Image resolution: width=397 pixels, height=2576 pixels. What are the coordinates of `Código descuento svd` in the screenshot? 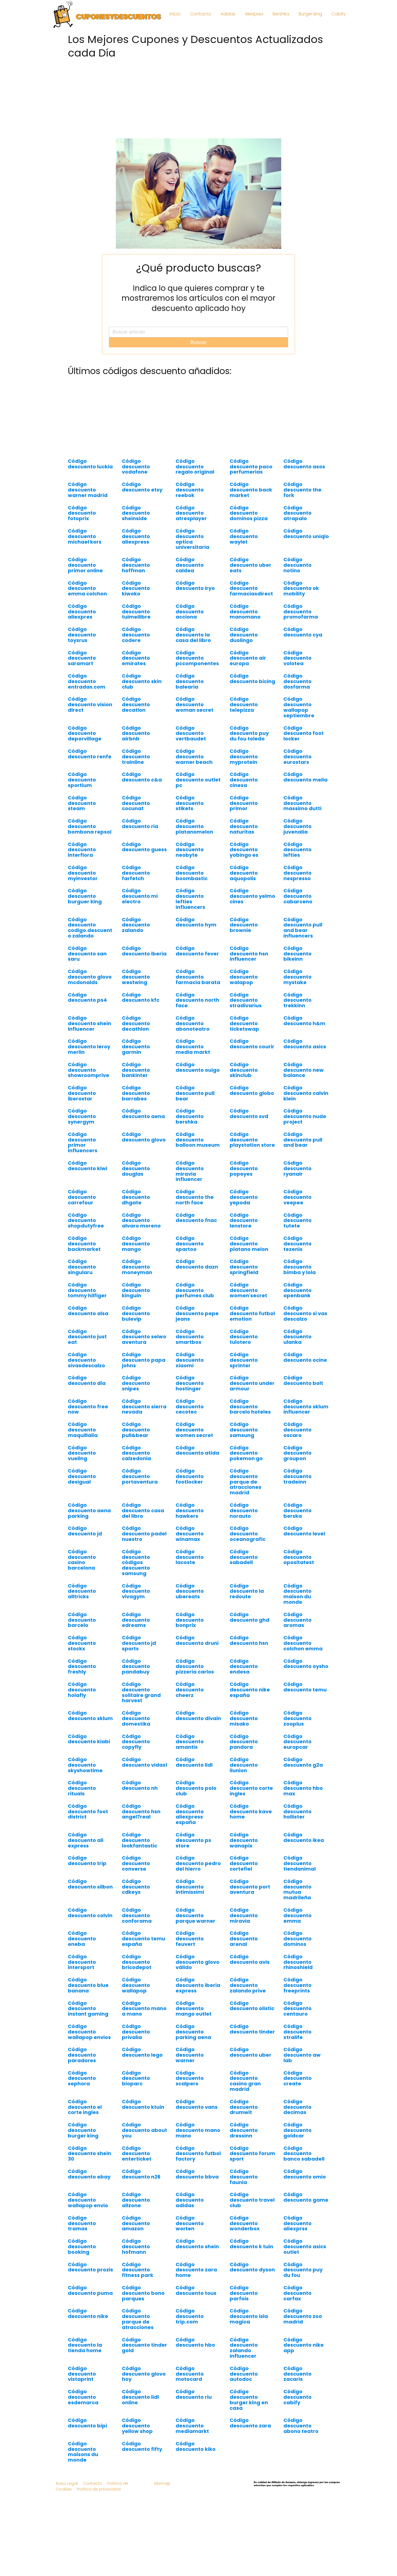 It's located at (249, 1113).